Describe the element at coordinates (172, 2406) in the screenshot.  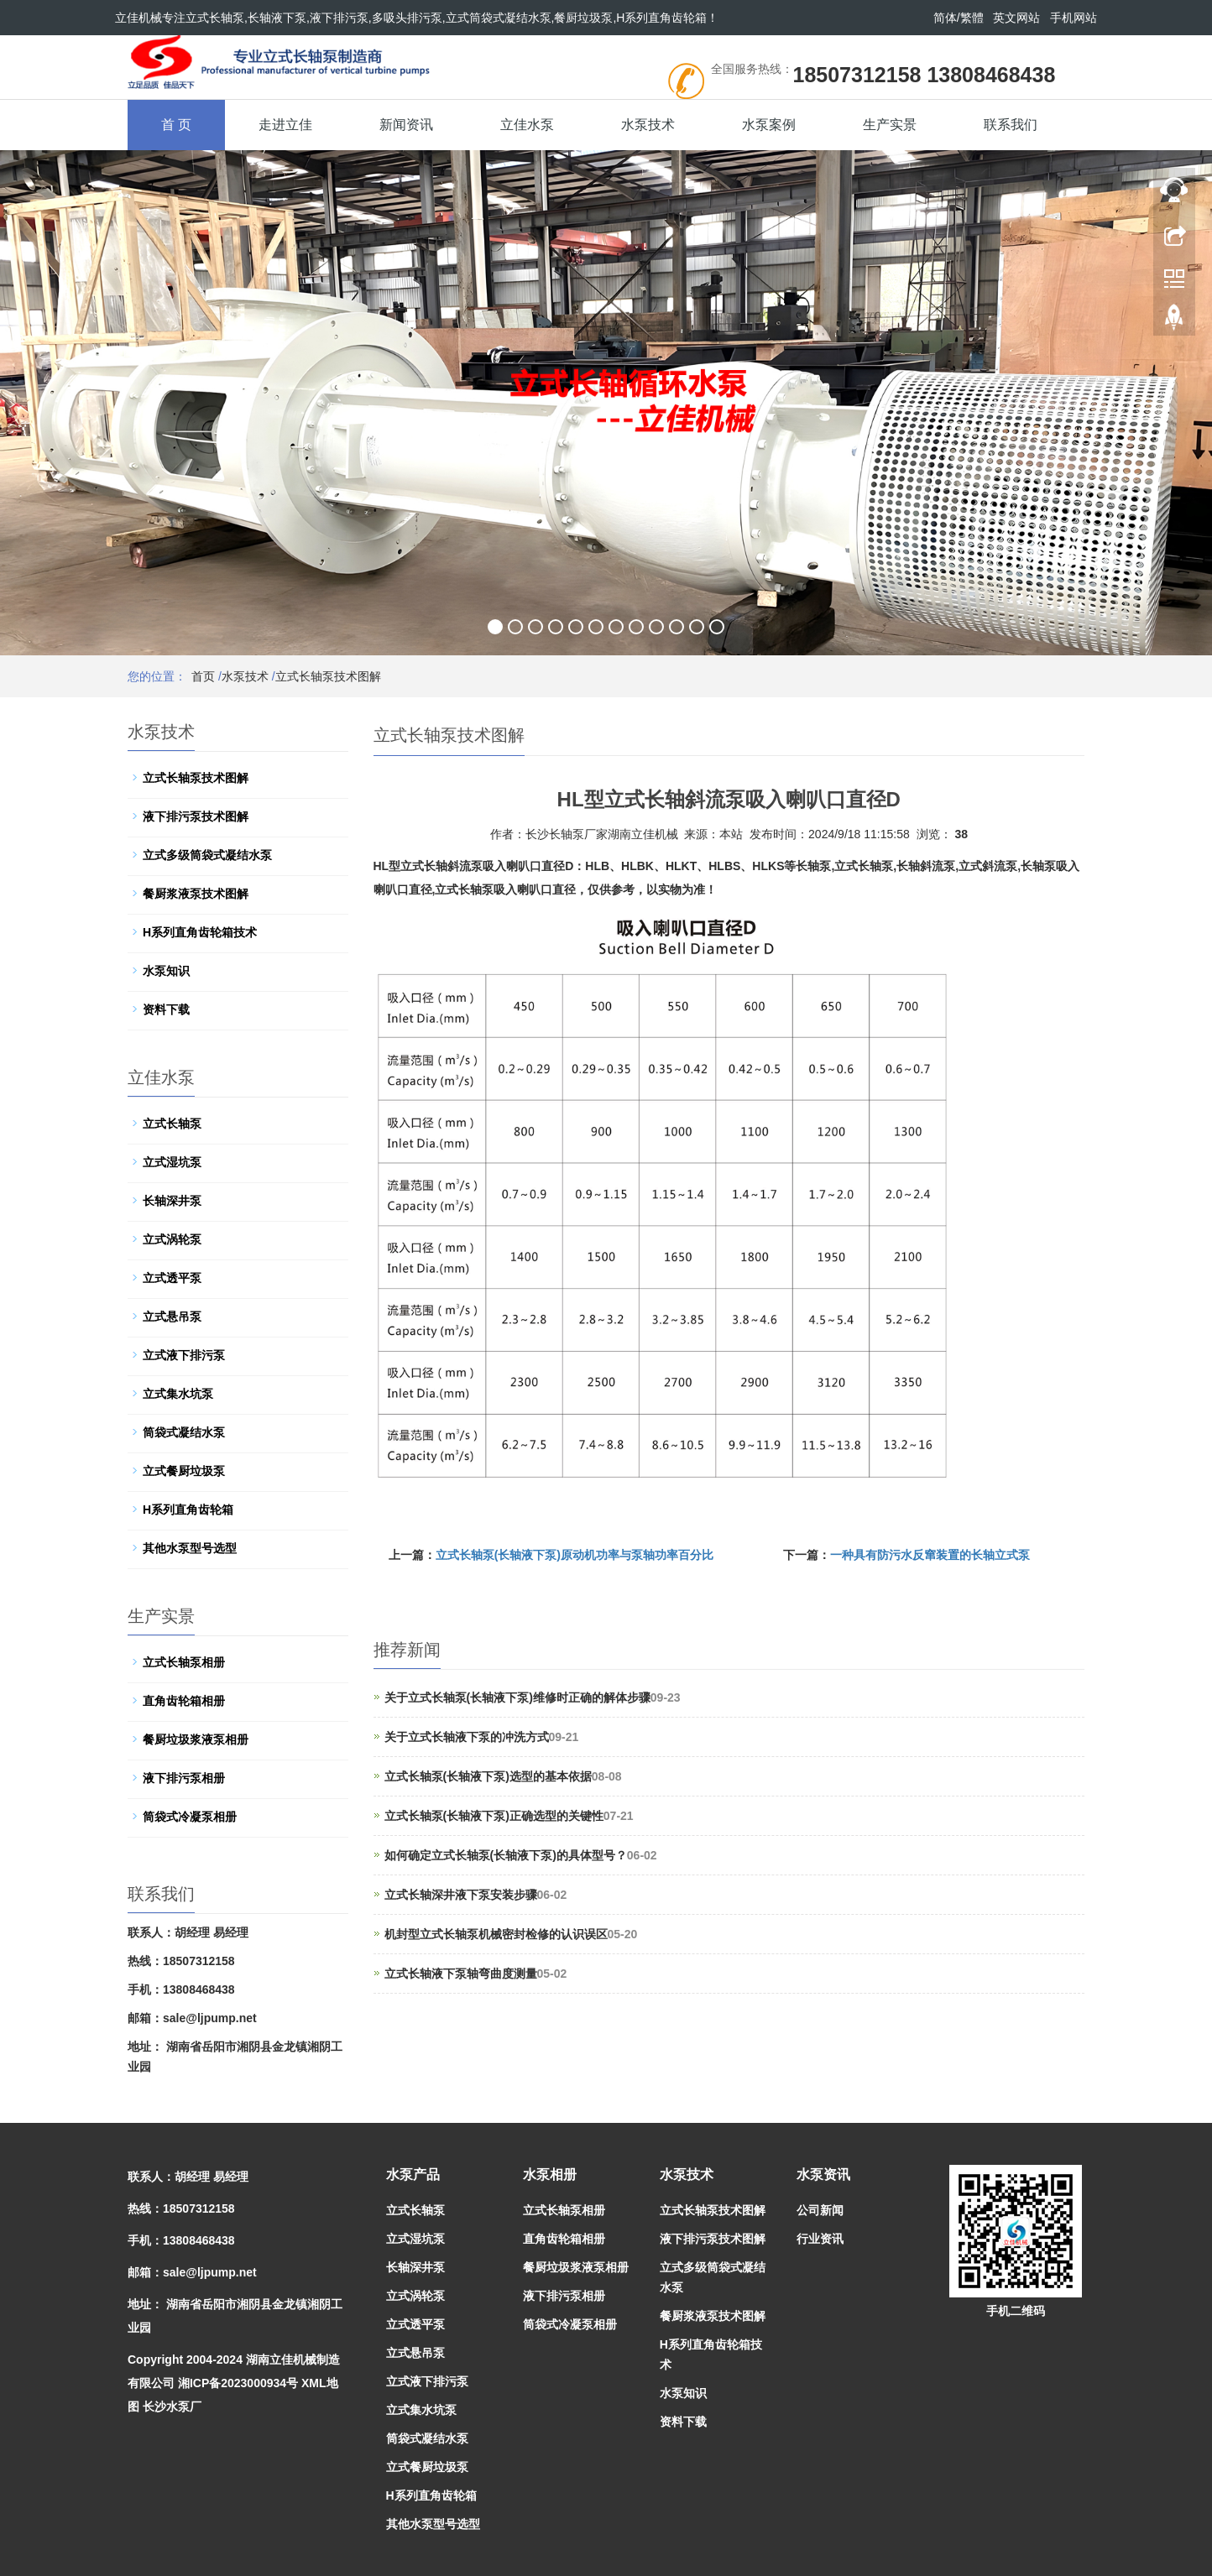
I see `长沙水泵厂` at that location.